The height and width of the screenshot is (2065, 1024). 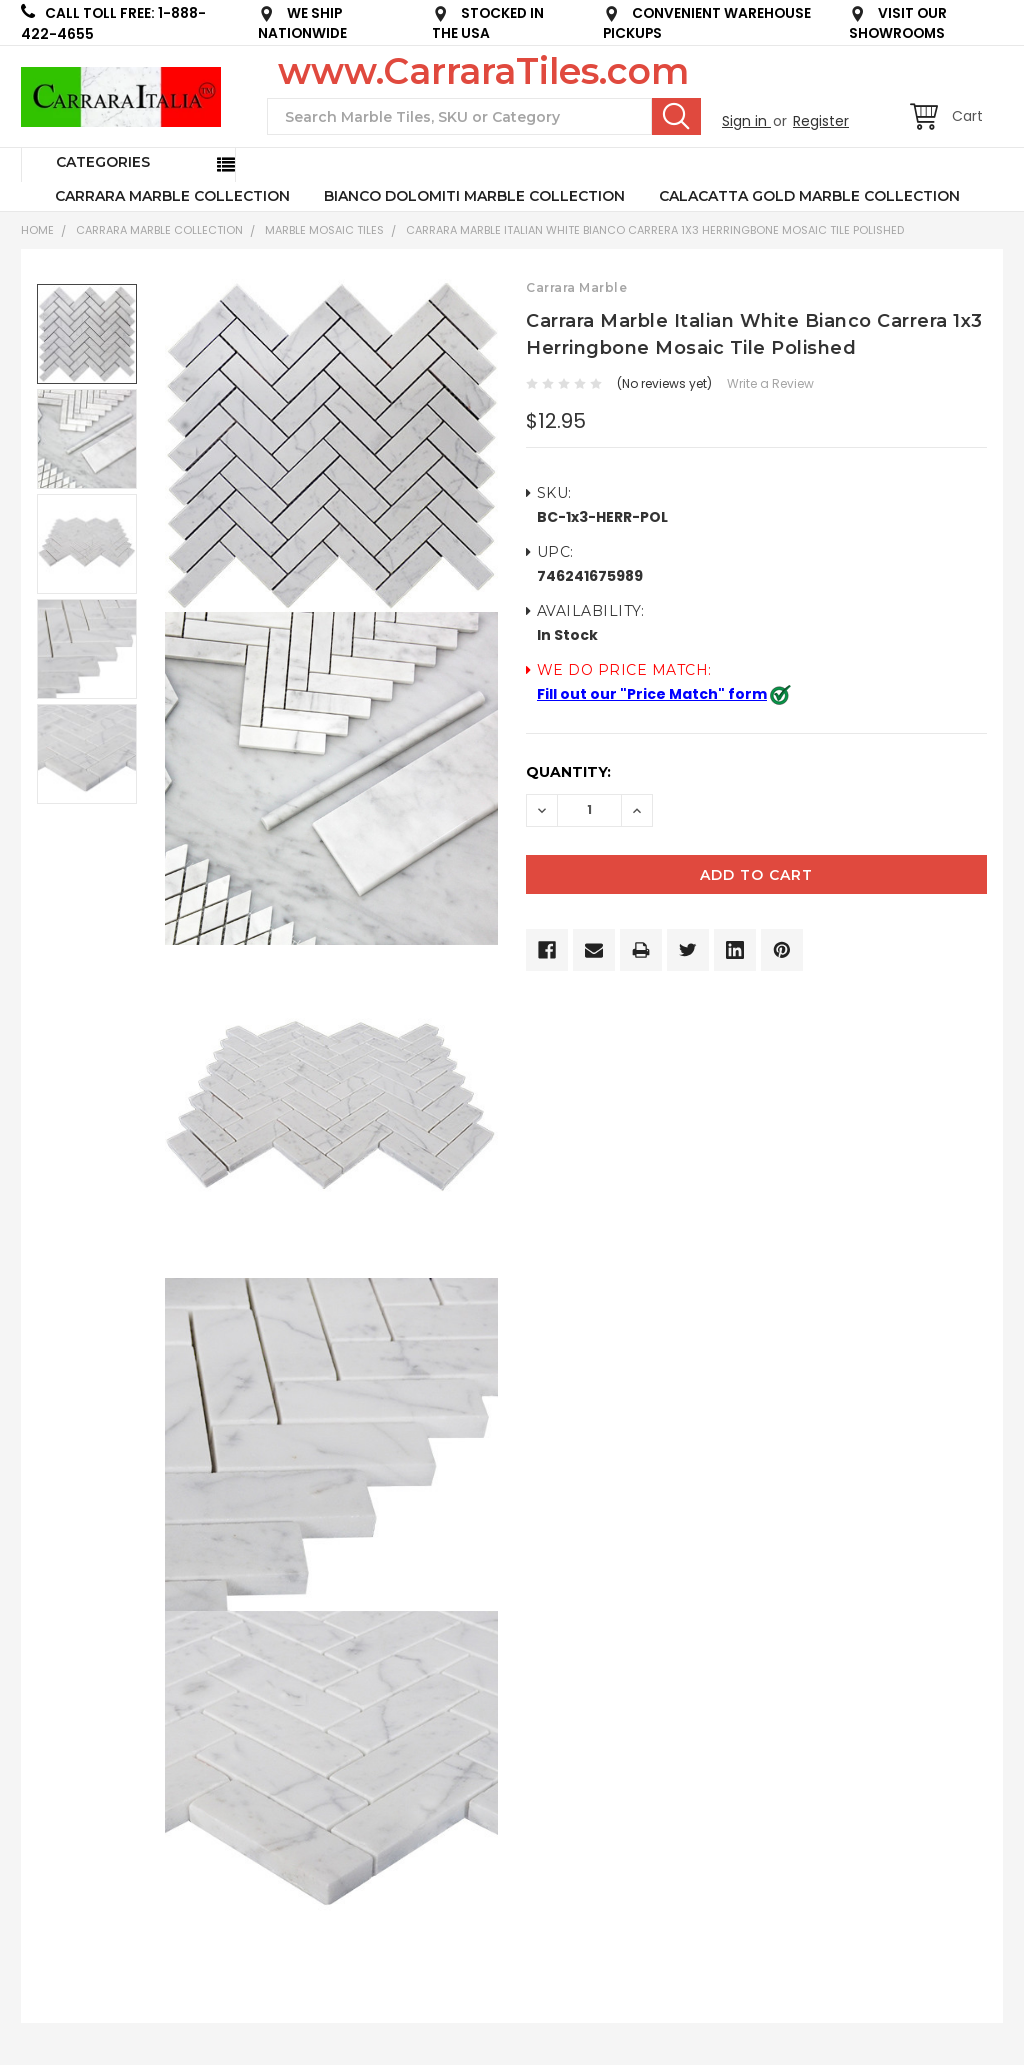 What do you see at coordinates (103, 162) in the screenshot?
I see `Categories` at bounding box center [103, 162].